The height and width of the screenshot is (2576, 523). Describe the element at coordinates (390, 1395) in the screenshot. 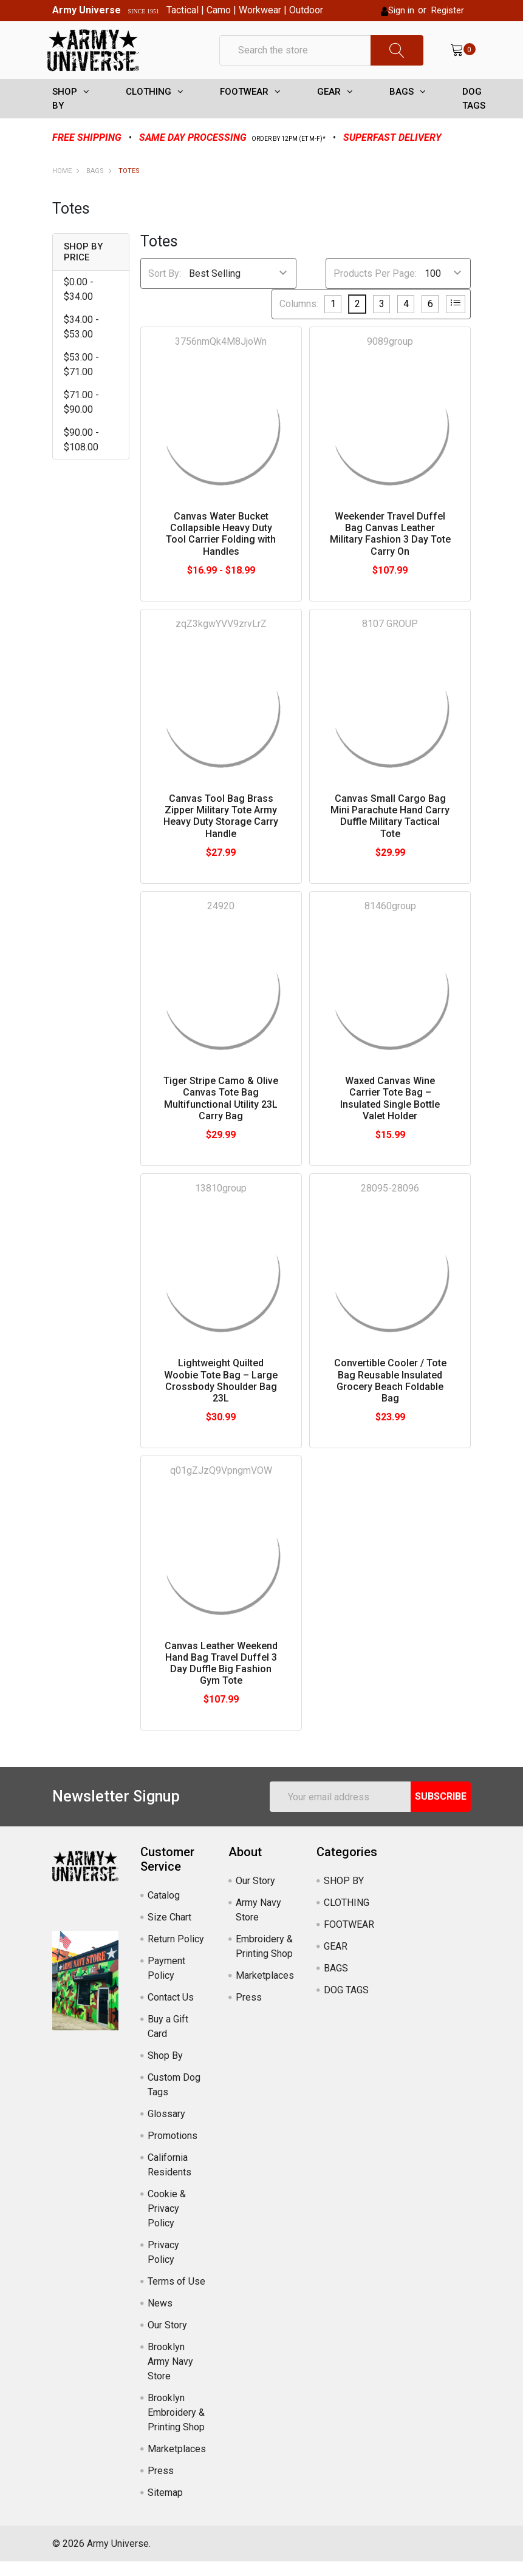

I see `Convertible Cooler / Tote Bag Reusable Insulated Grocery Beach Foldable Bag` at that location.